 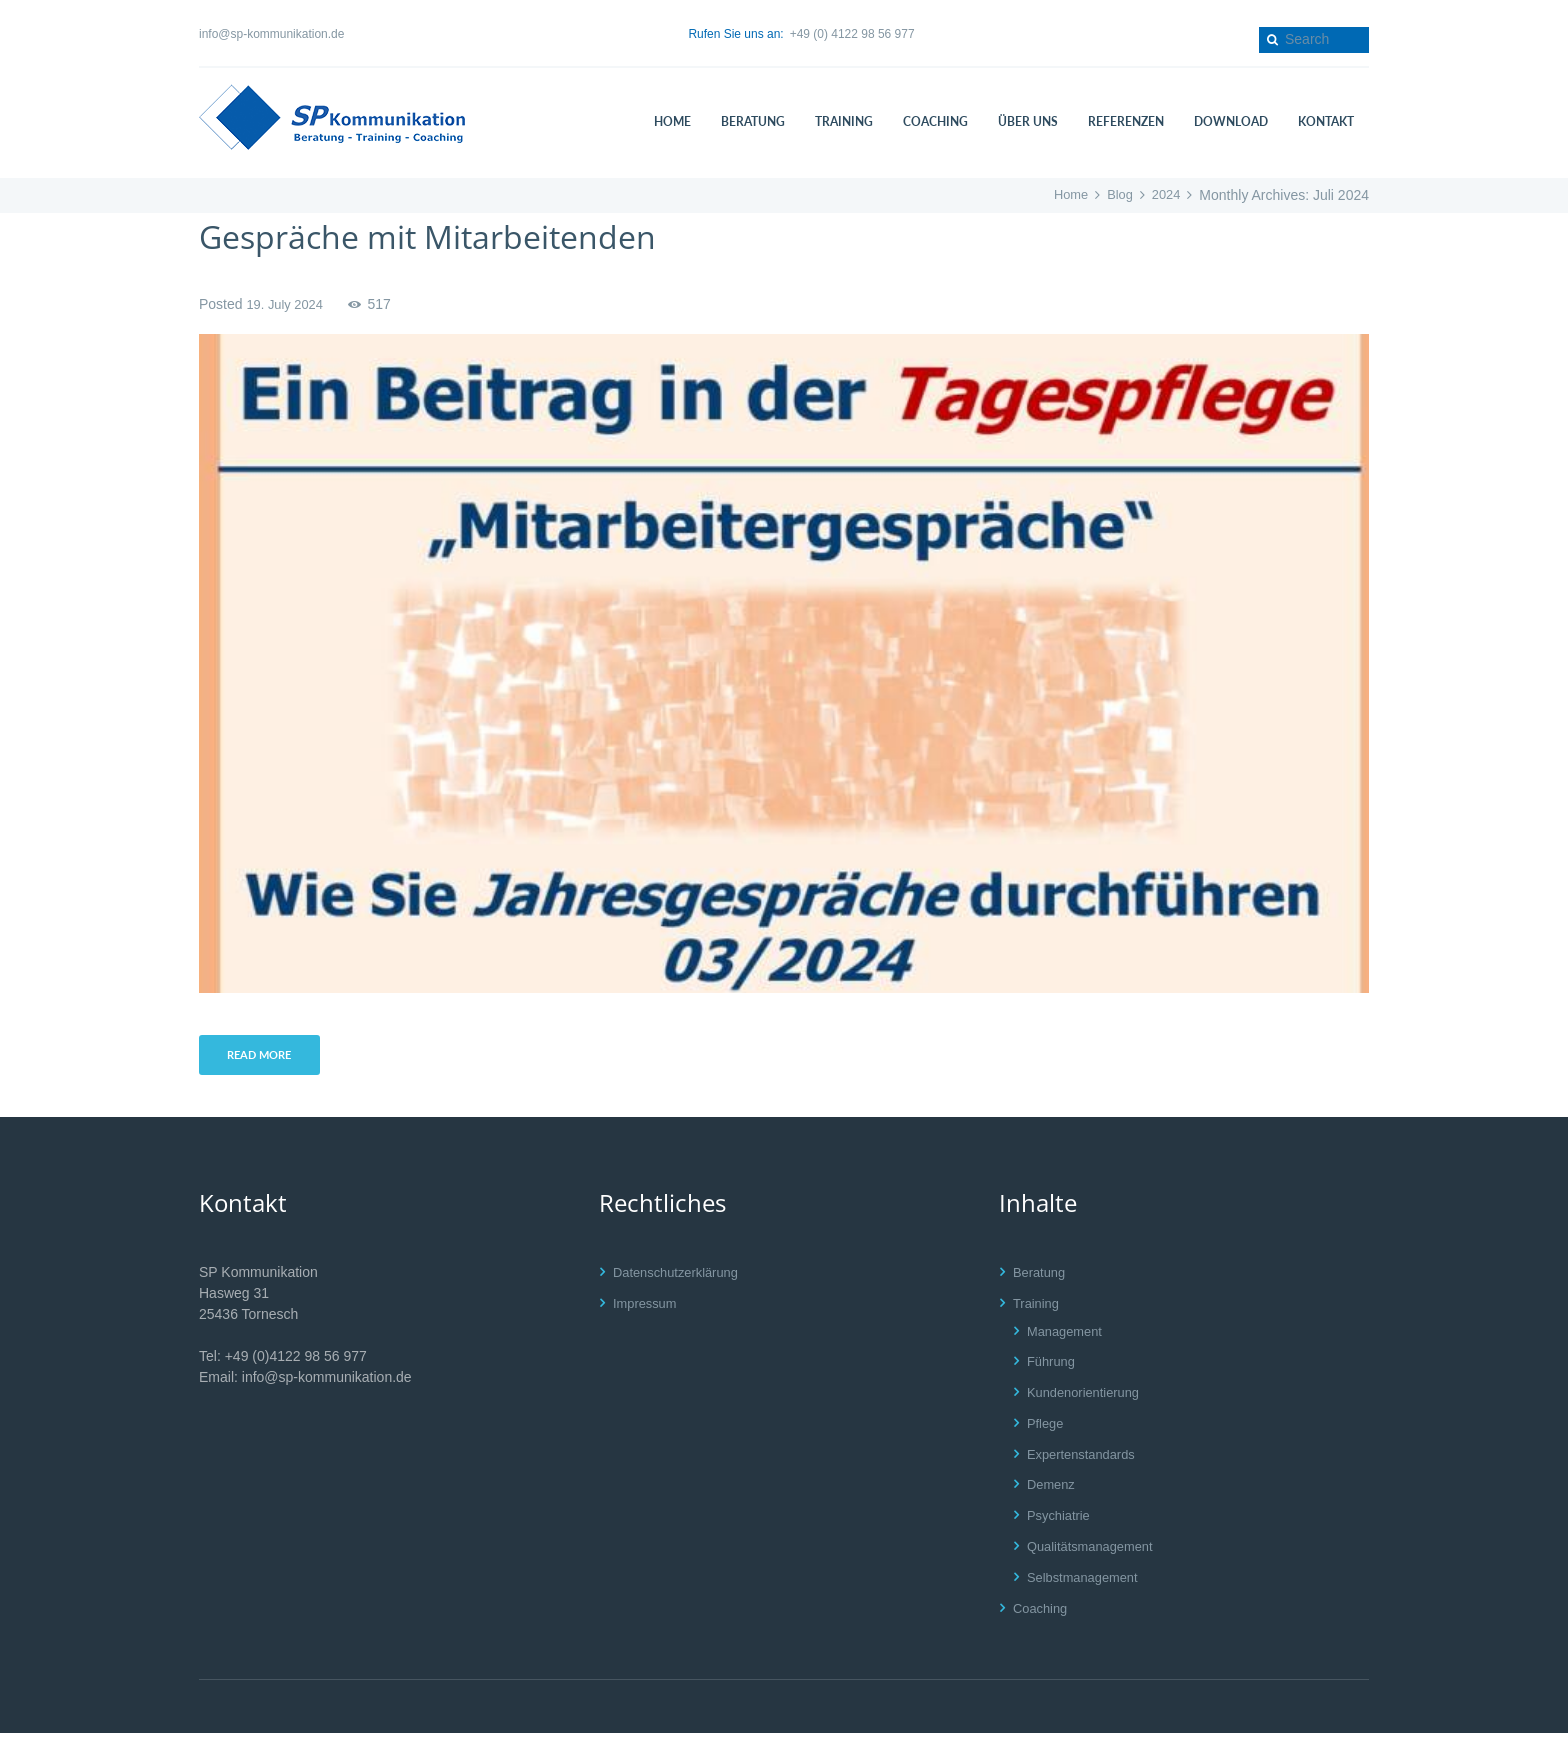 What do you see at coordinates (1042, 1612) in the screenshot?
I see `Coaching` at bounding box center [1042, 1612].